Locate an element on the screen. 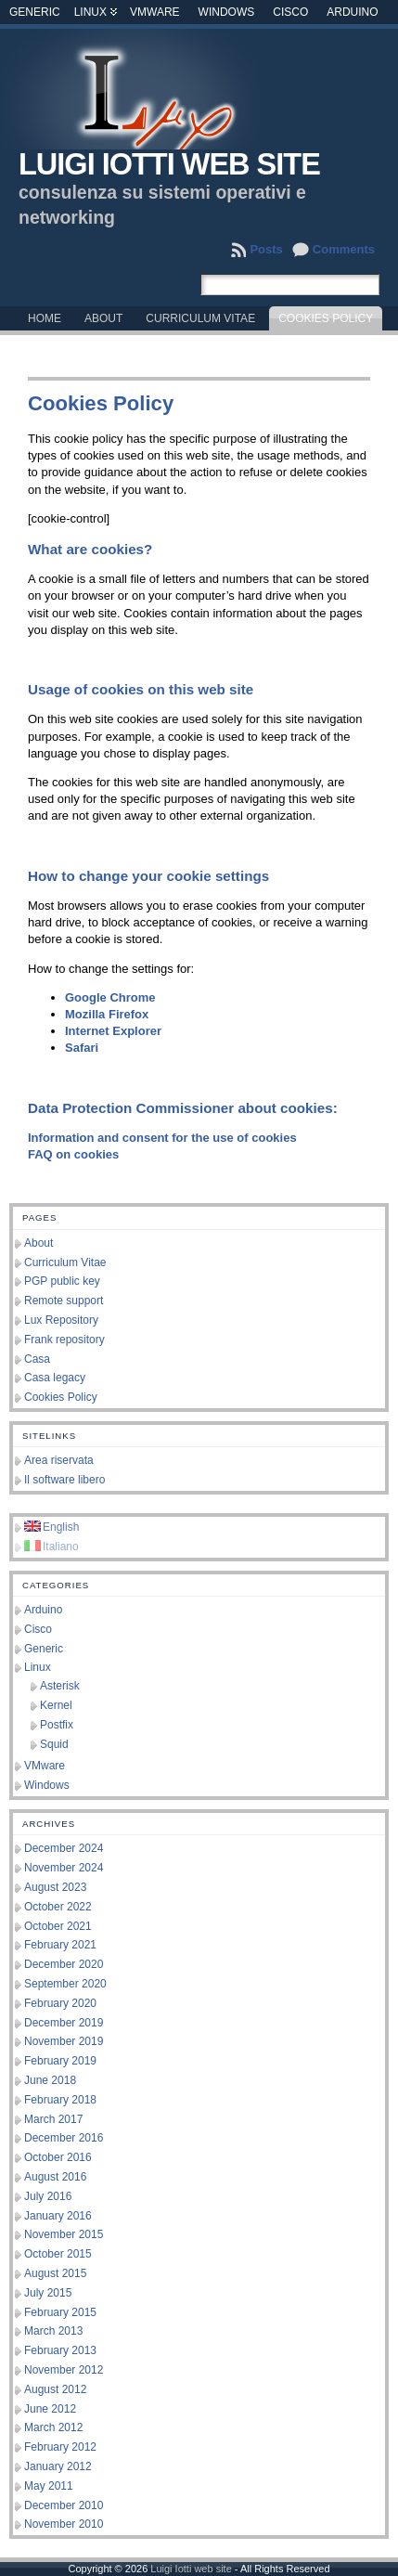 This screenshot has width=398, height=2576. November 2019 is located at coordinates (63, 2041).